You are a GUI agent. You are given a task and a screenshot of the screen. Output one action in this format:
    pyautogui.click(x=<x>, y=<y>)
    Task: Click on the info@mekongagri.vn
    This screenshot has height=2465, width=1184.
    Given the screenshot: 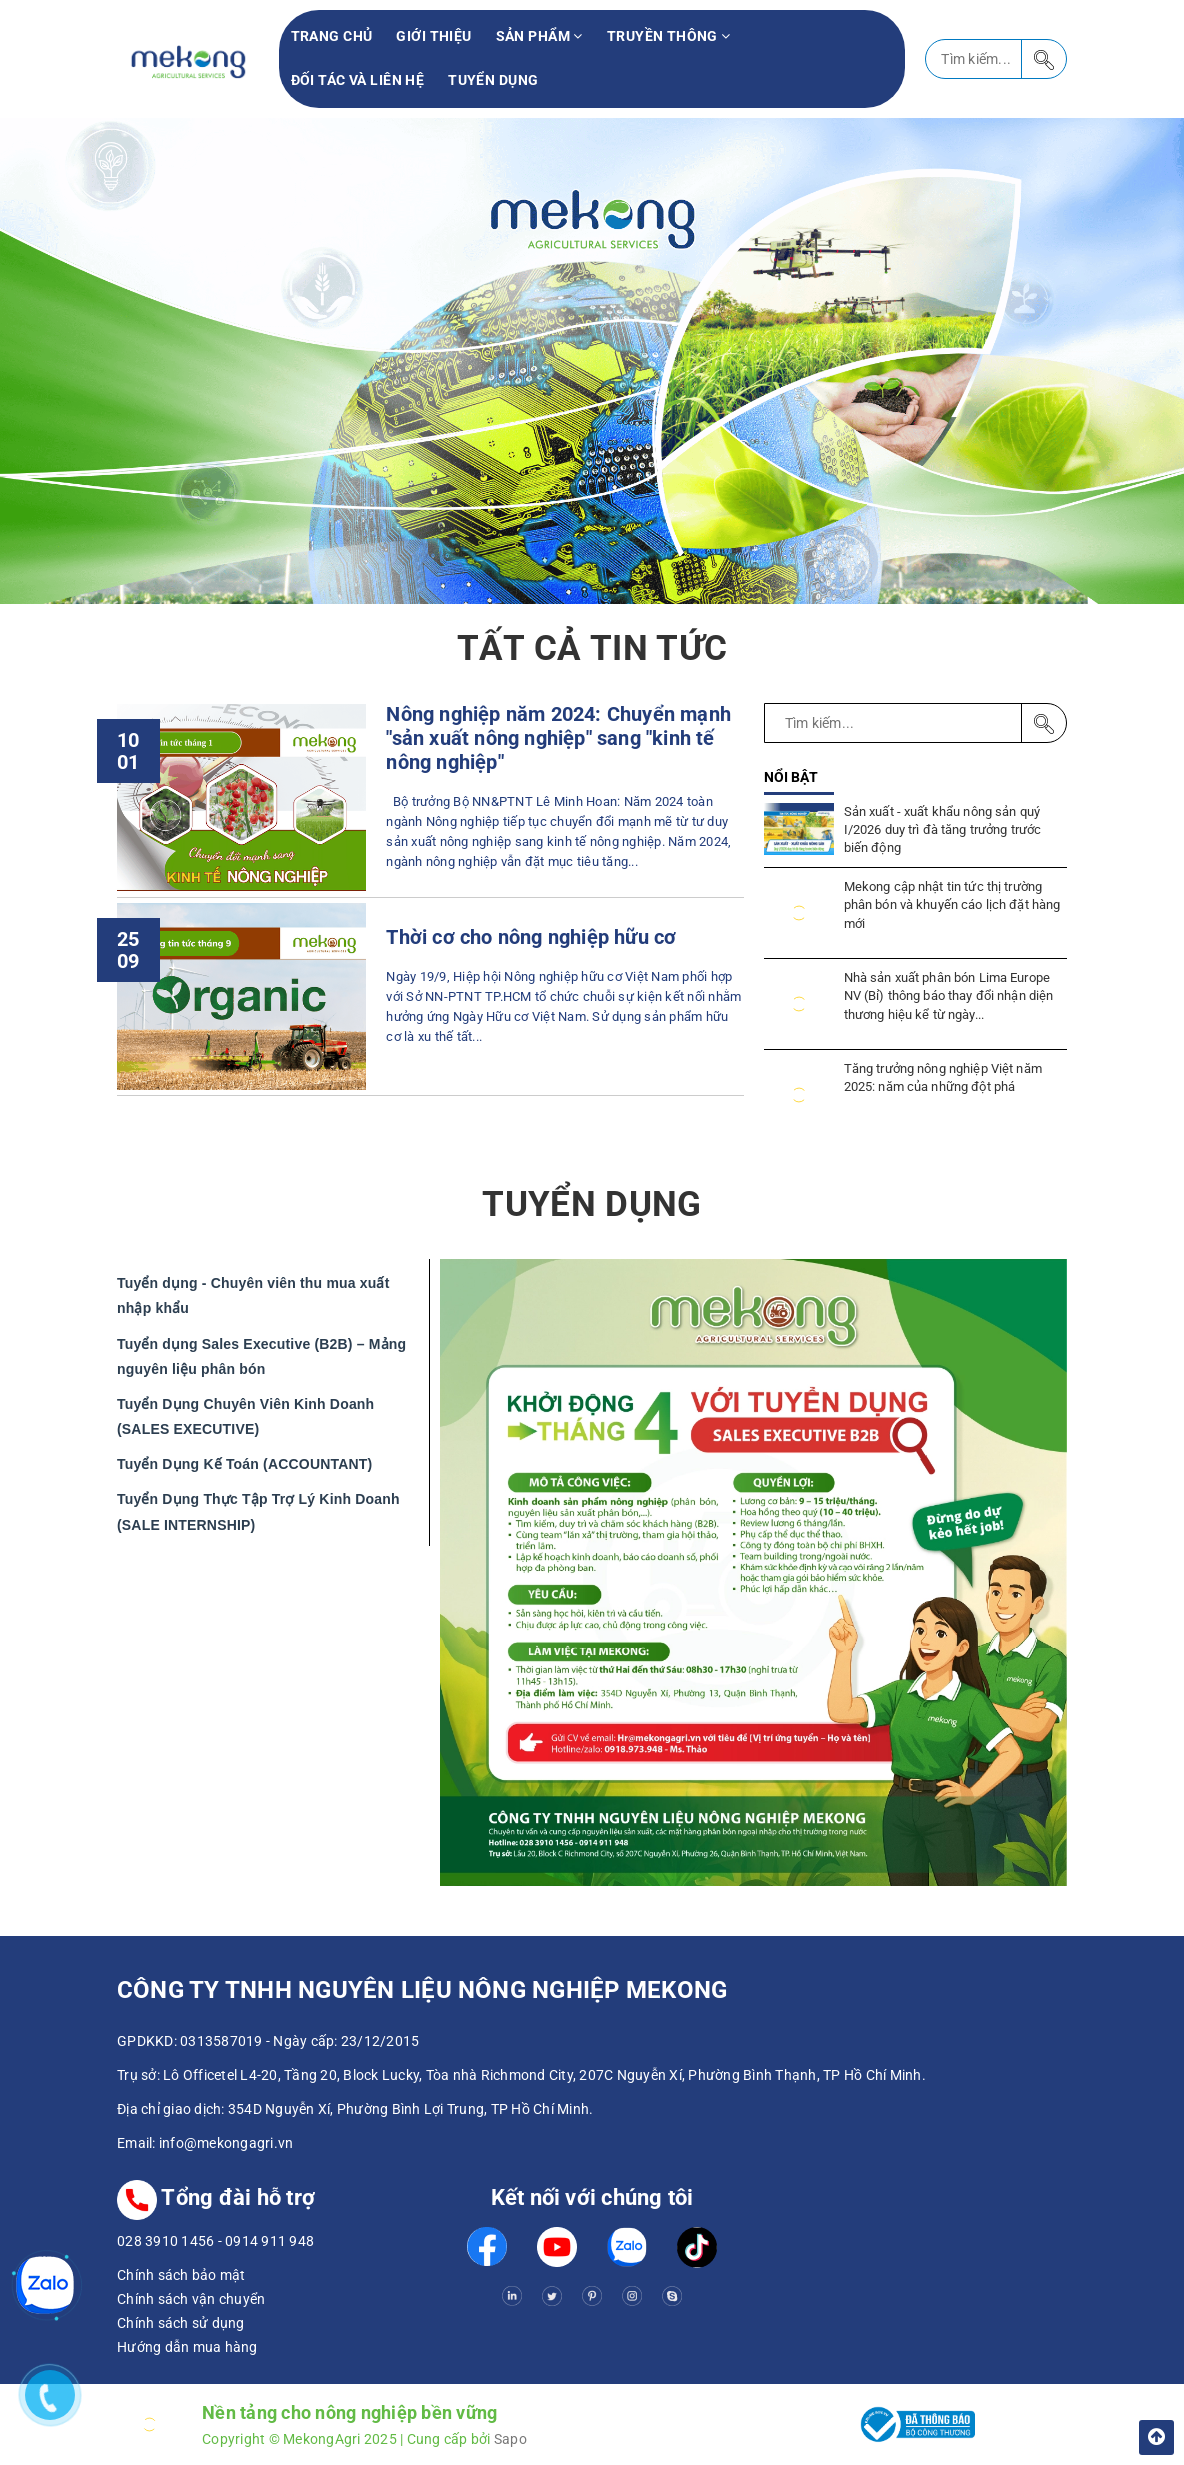 What is the action you would take?
    pyautogui.click(x=226, y=2143)
    